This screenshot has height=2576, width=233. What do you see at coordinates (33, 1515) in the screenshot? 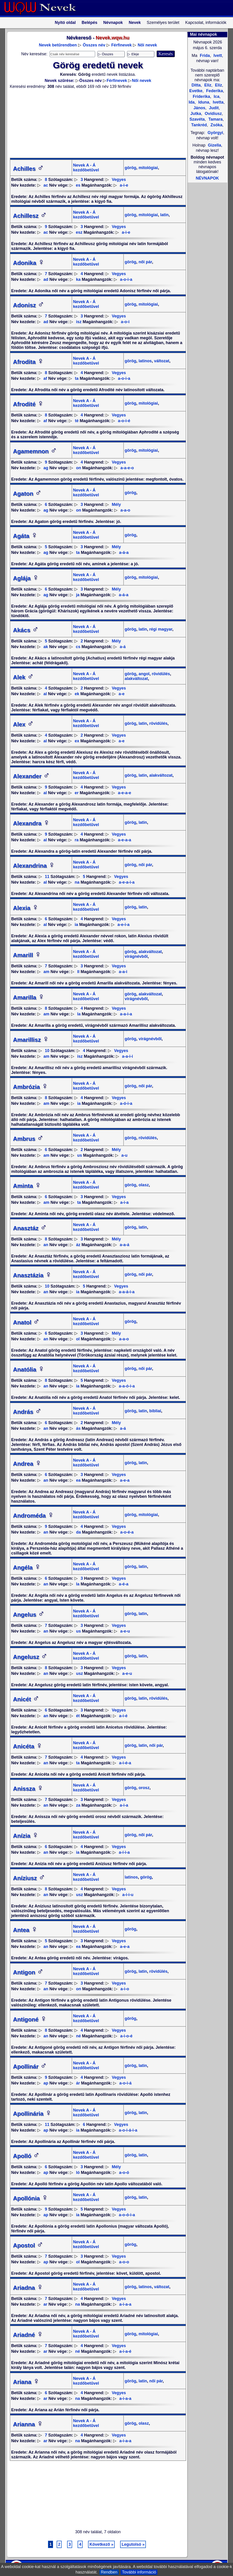
I see `Androméda` at bounding box center [33, 1515].